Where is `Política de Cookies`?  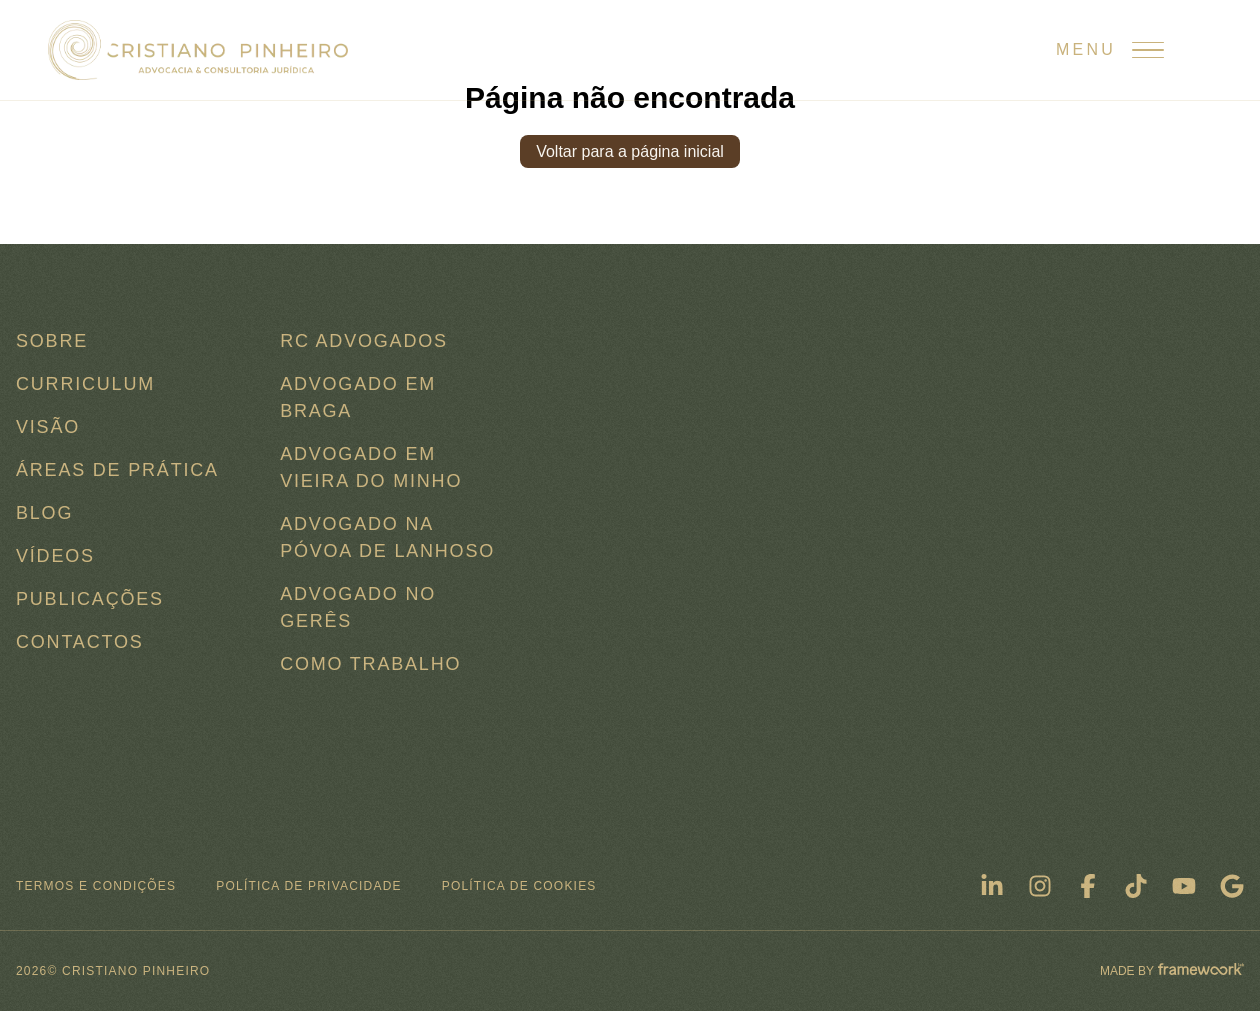
Política de Cookies is located at coordinates (519, 886).